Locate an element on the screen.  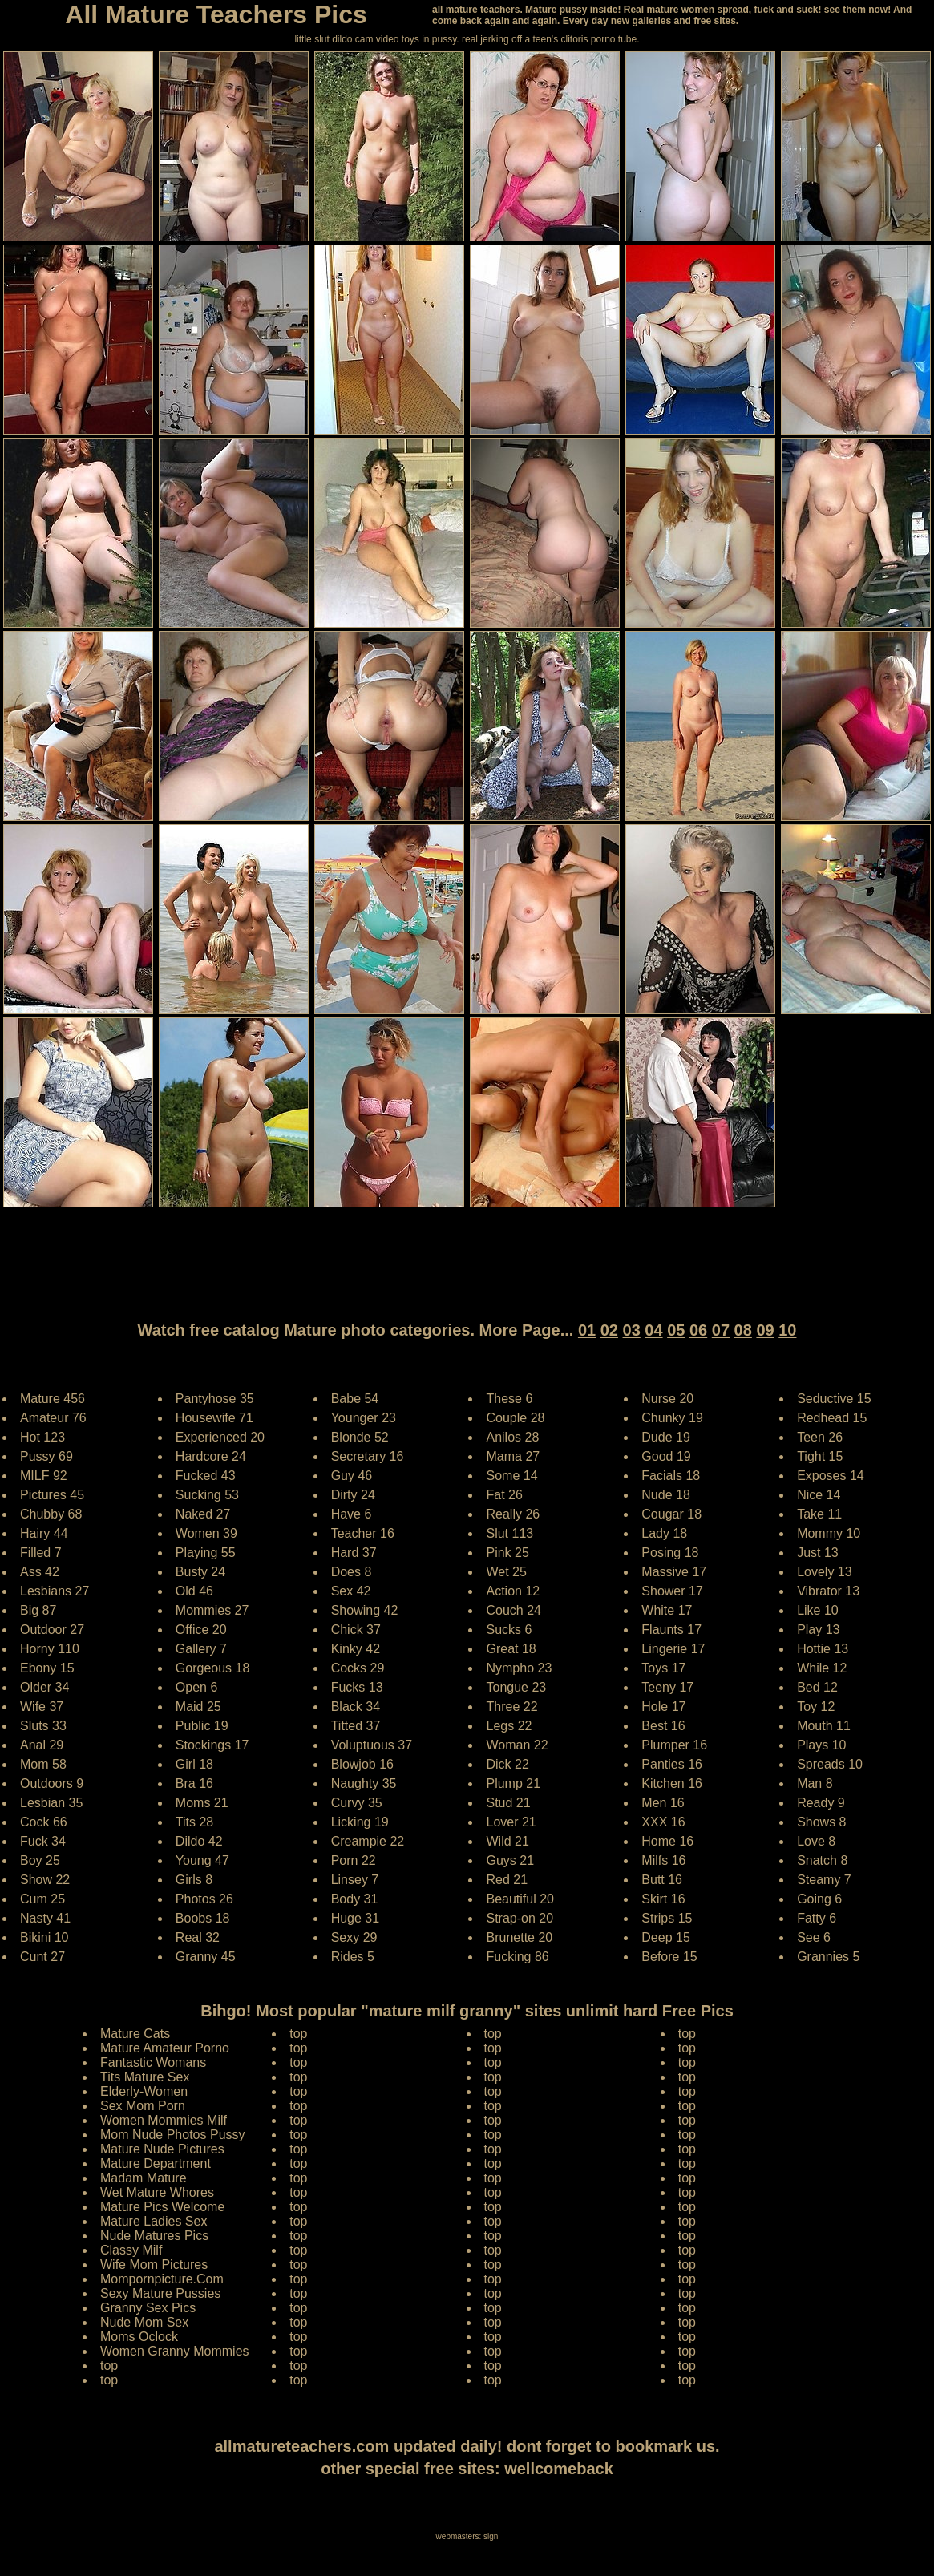
Legs 22 is located at coordinates (509, 1726).